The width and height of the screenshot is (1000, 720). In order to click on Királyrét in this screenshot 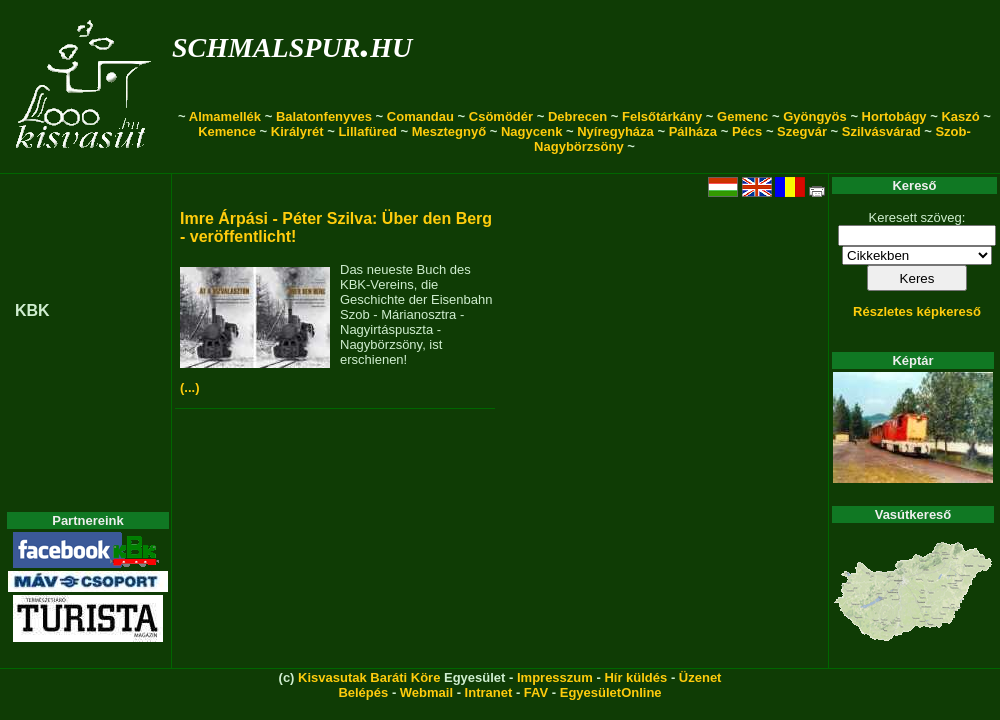, I will do `click(297, 131)`.